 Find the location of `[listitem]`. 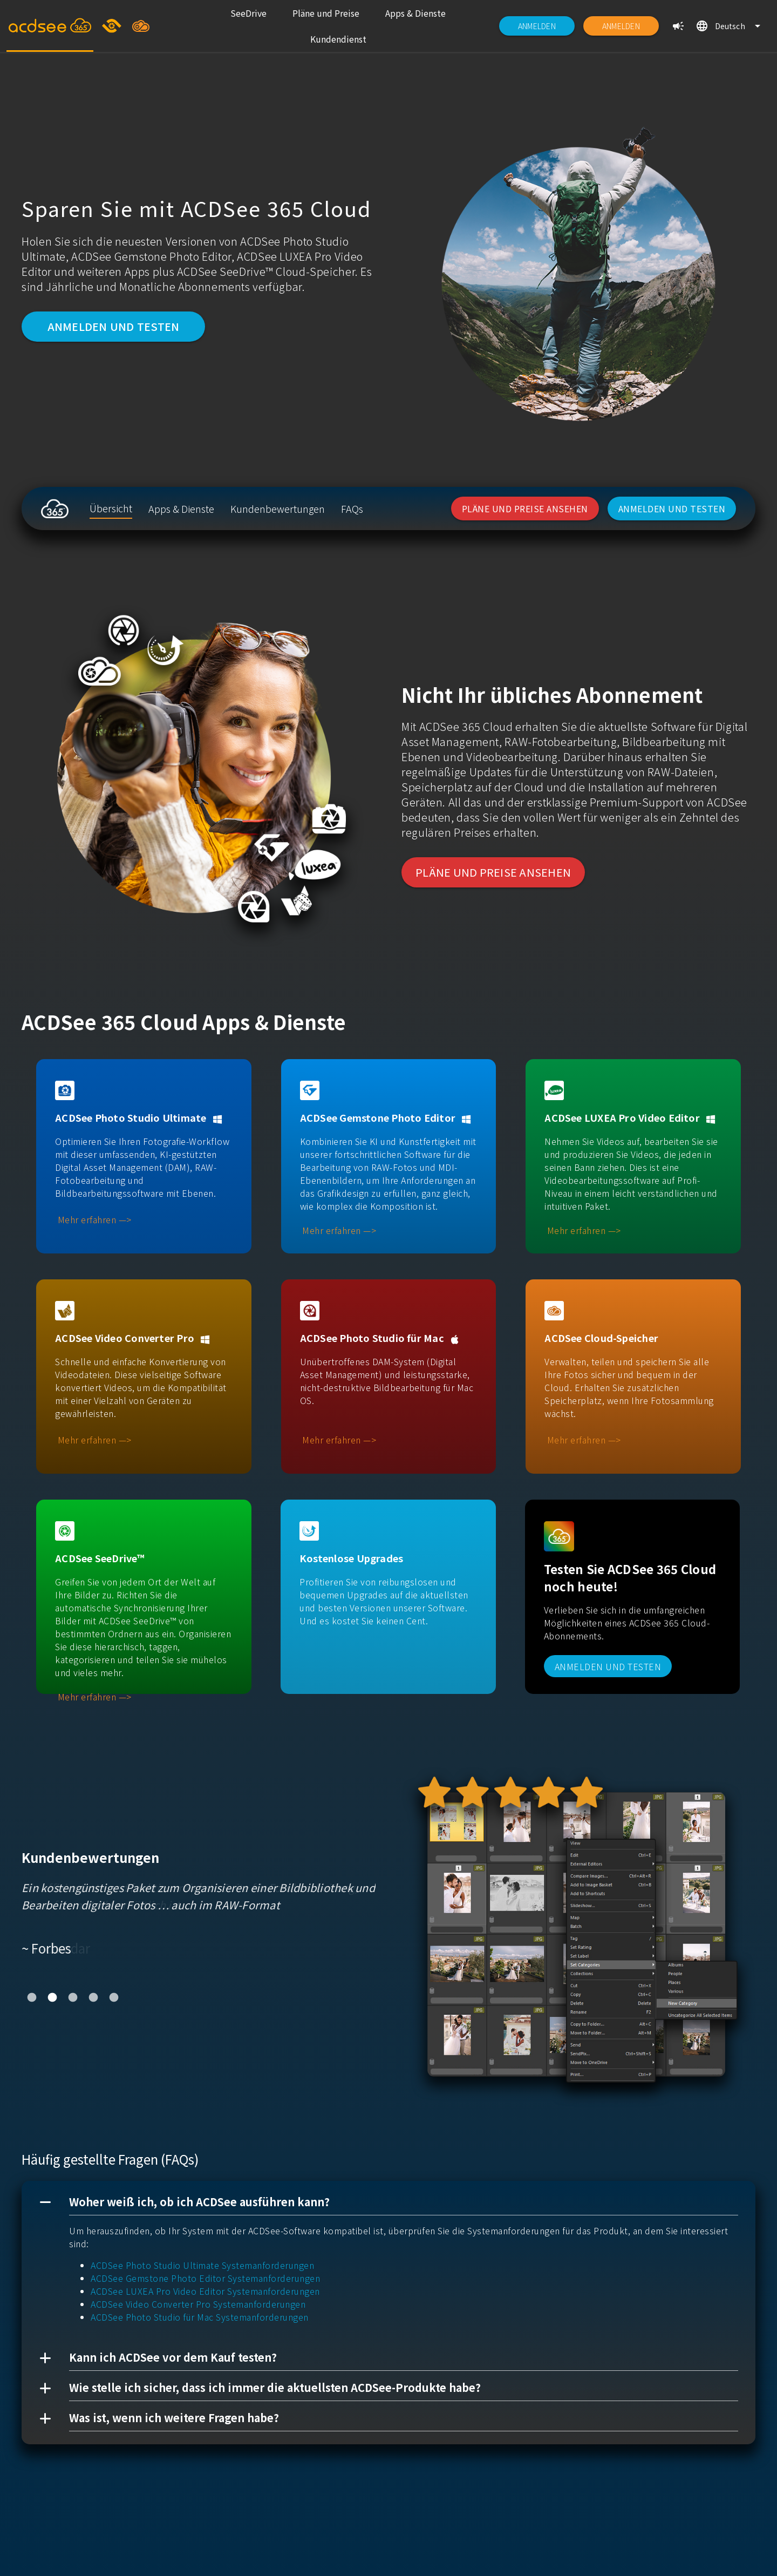

[listitem] is located at coordinates (248, 13).